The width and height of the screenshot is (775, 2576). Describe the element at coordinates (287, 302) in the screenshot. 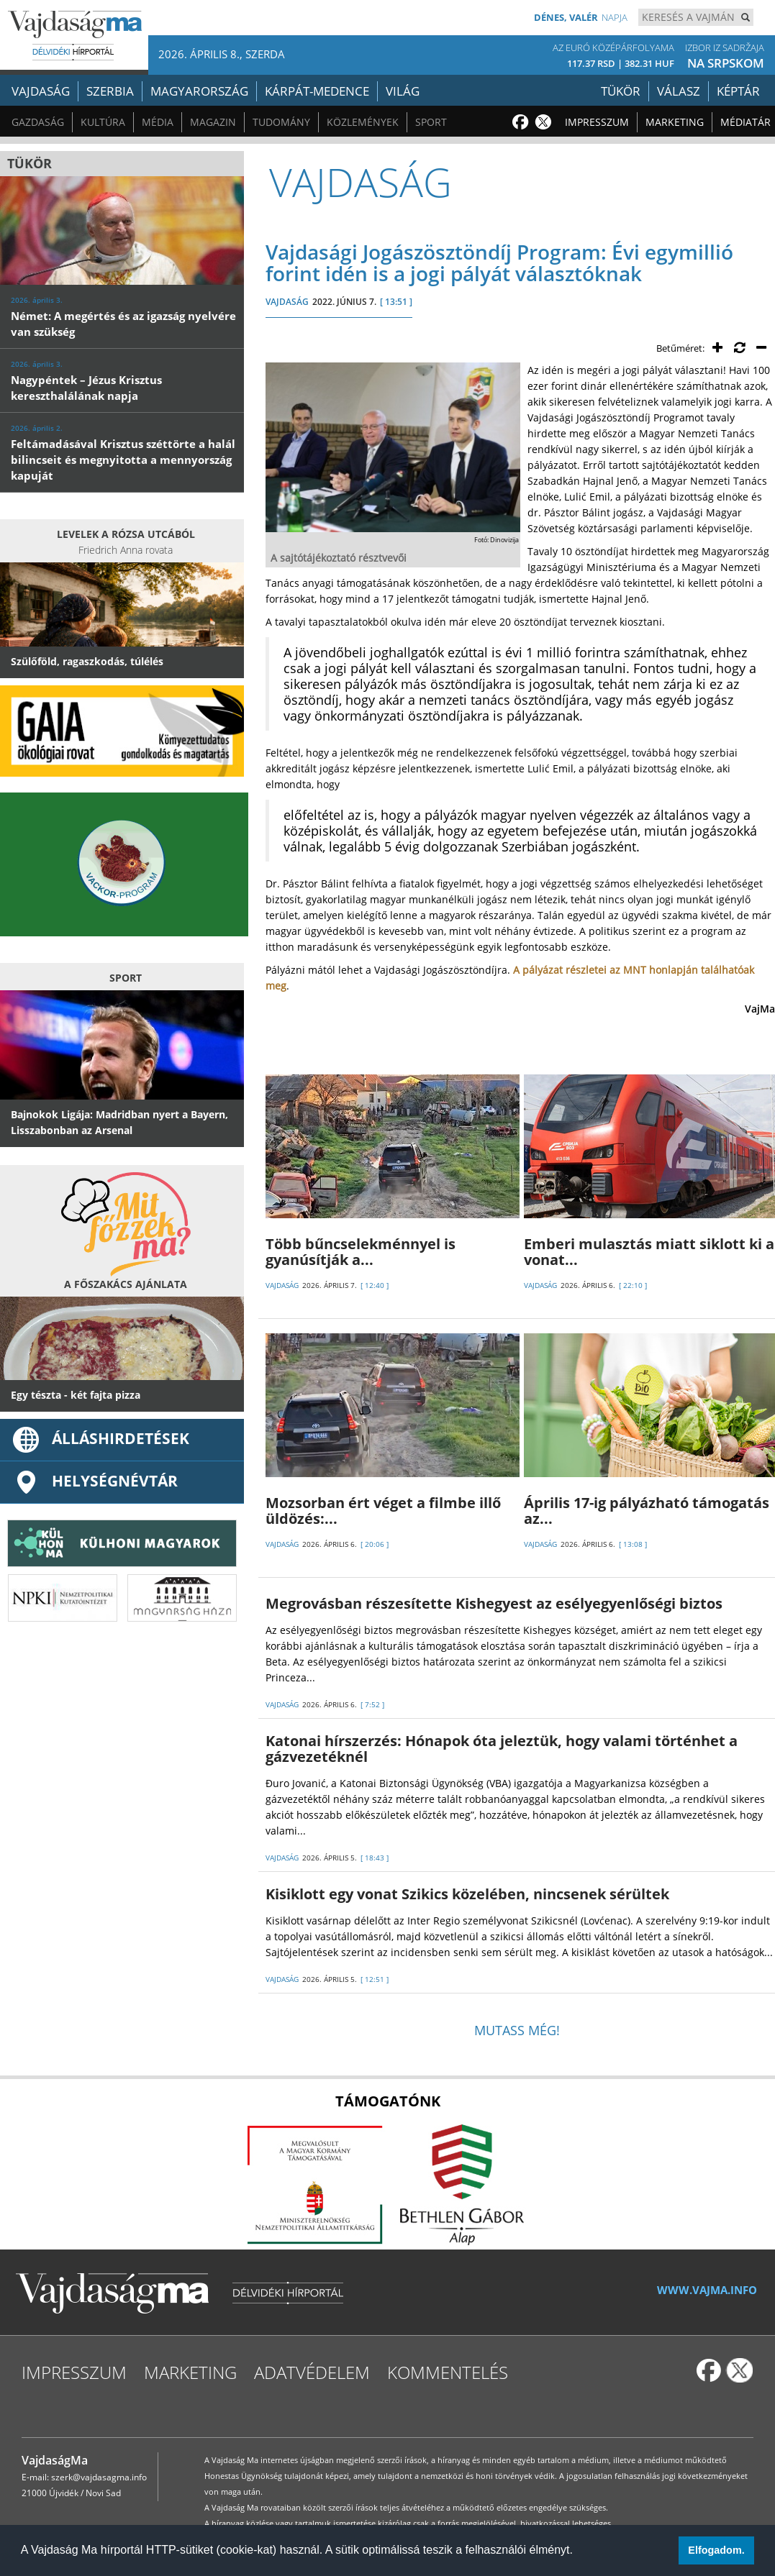

I see `VAJDASÁG` at that location.